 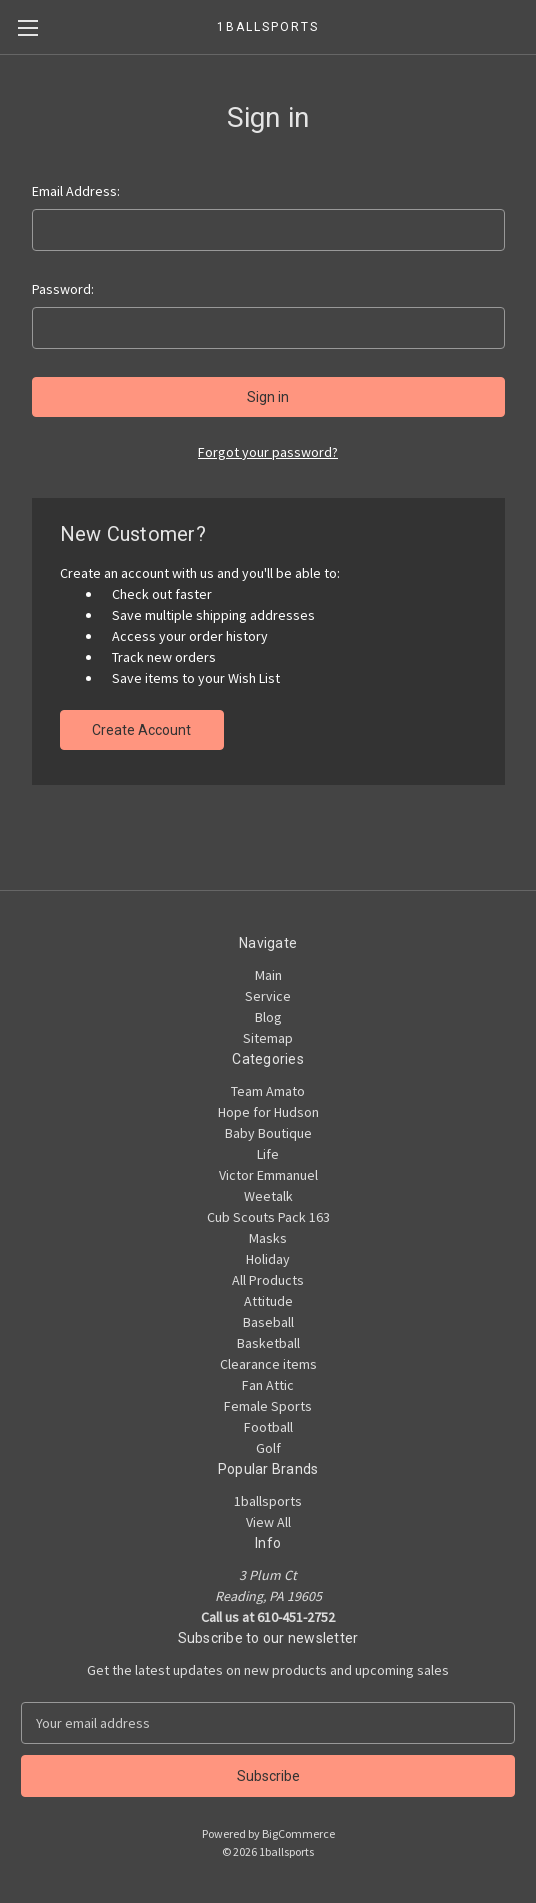 I want to click on Attitude, so click(x=268, y=1301).